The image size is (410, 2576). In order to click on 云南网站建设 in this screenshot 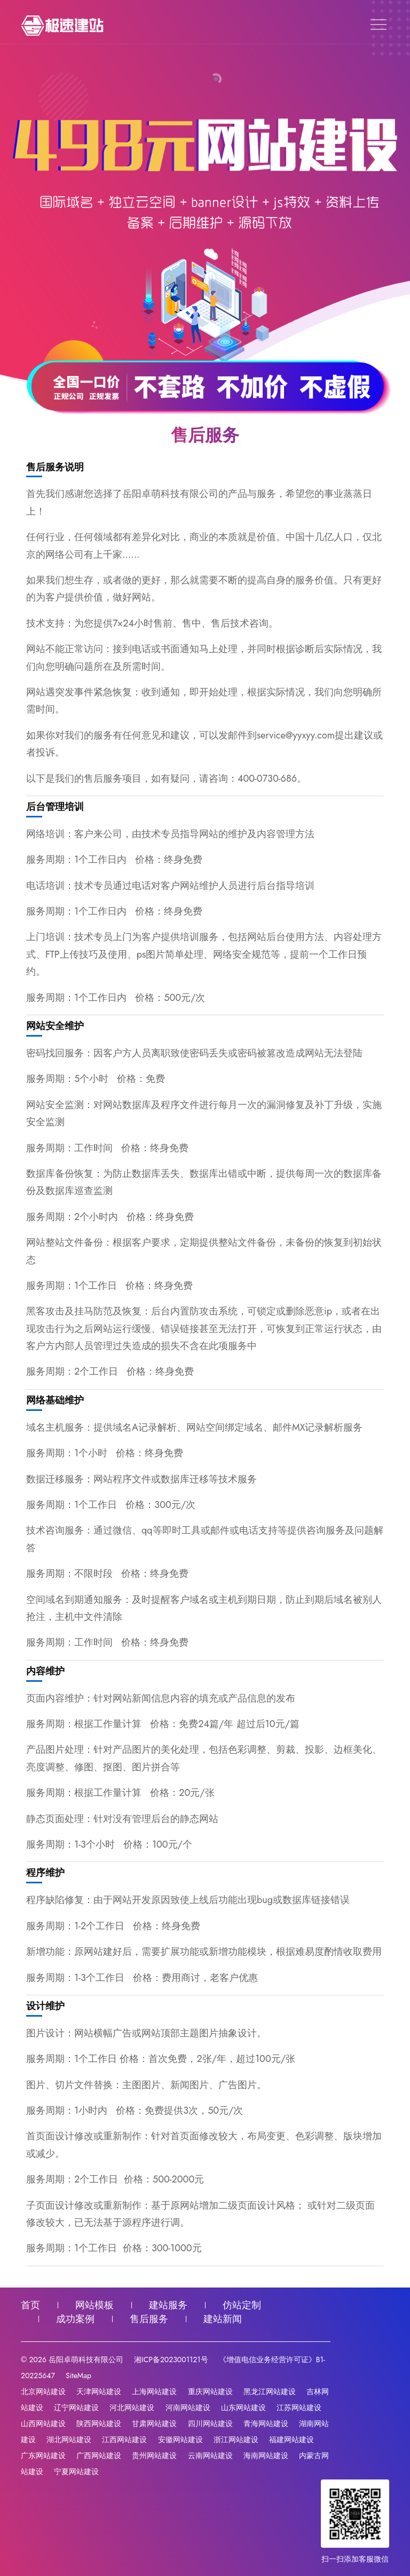, I will do `click(210, 2455)`.